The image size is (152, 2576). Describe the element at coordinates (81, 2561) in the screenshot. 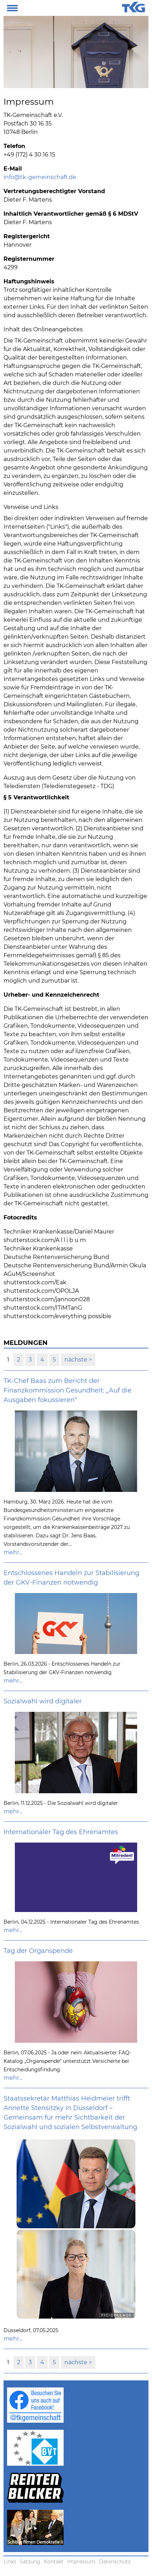

I see `Impressum` at that location.